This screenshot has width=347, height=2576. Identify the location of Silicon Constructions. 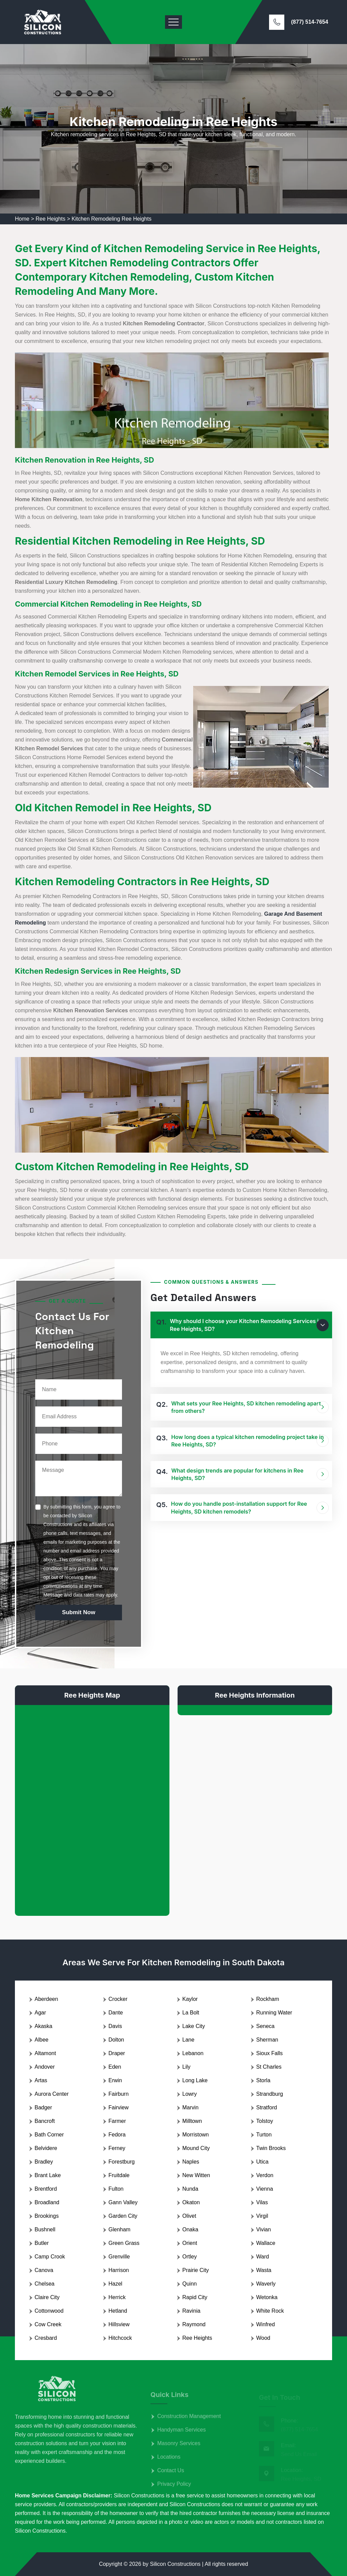
(175, 2564).